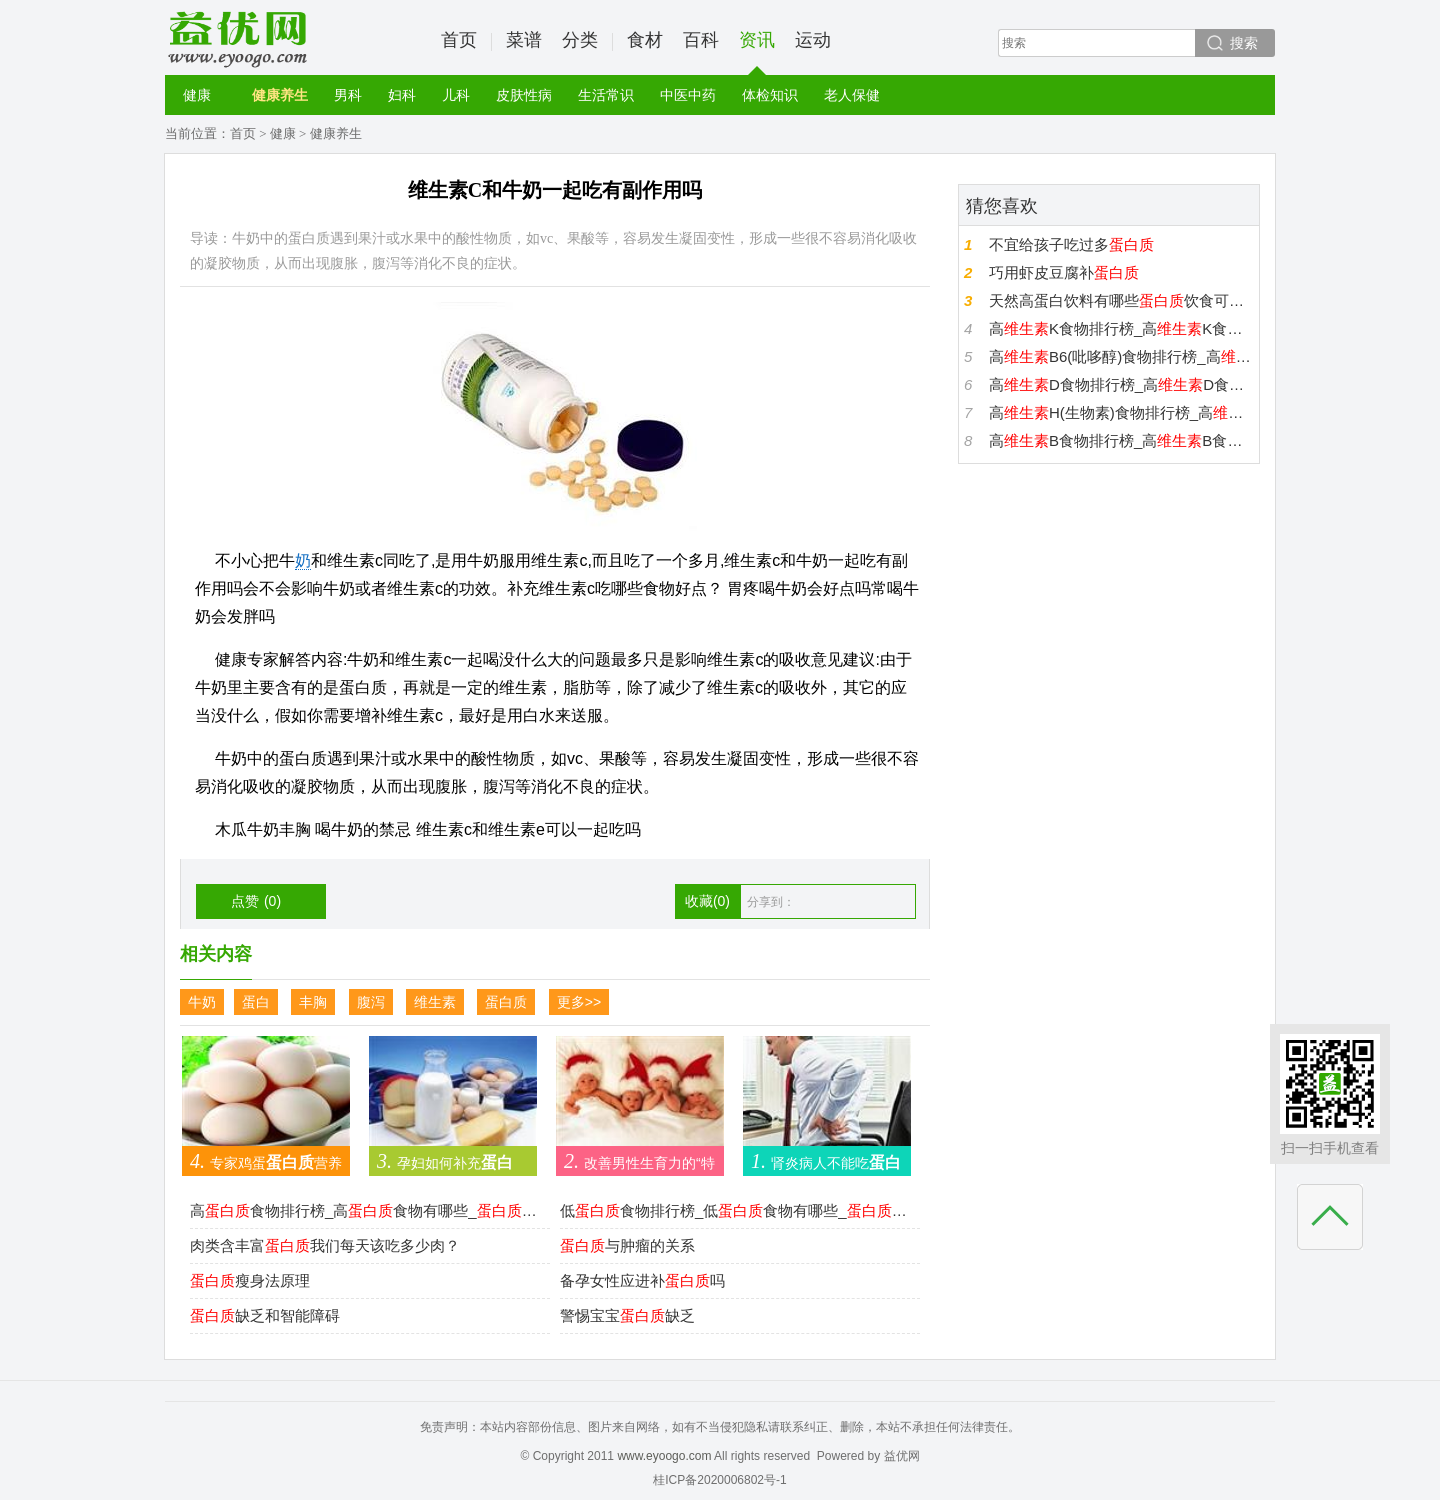 The height and width of the screenshot is (1500, 1440). Describe the element at coordinates (580, 40) in the screenshot. I see `分类` at that location.